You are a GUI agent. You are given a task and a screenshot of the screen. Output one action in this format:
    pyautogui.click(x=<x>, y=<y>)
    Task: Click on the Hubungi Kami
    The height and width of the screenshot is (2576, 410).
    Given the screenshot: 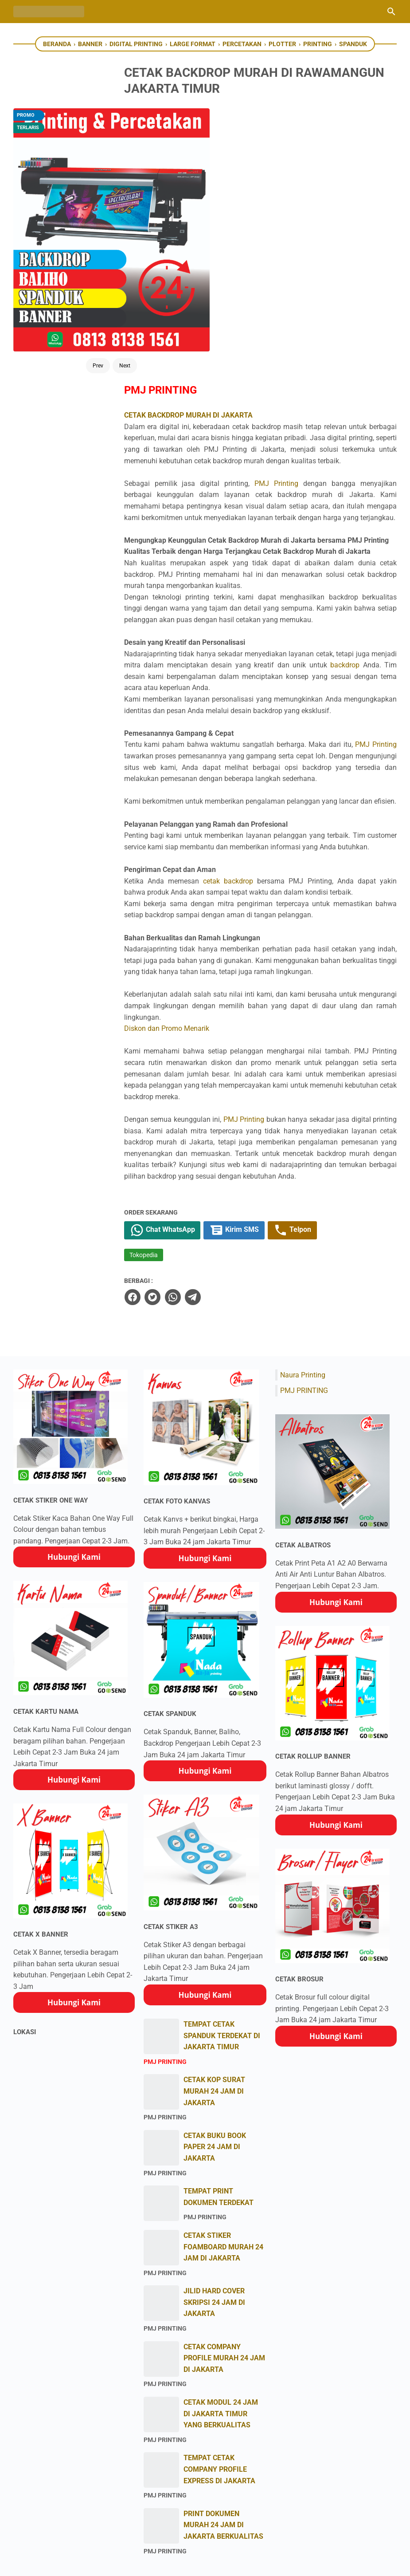 What is the action you would take?
    pyautogui.click(x=74, y=1422)
    